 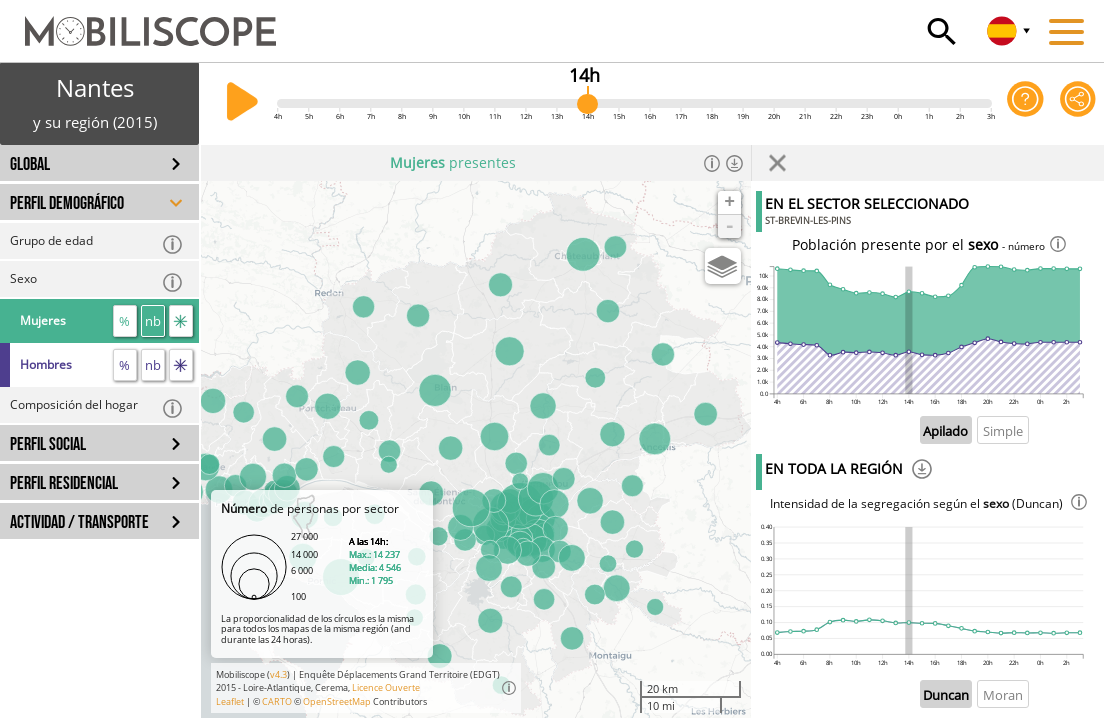 I want to click on [Inicio], so click(x=138, y=22).